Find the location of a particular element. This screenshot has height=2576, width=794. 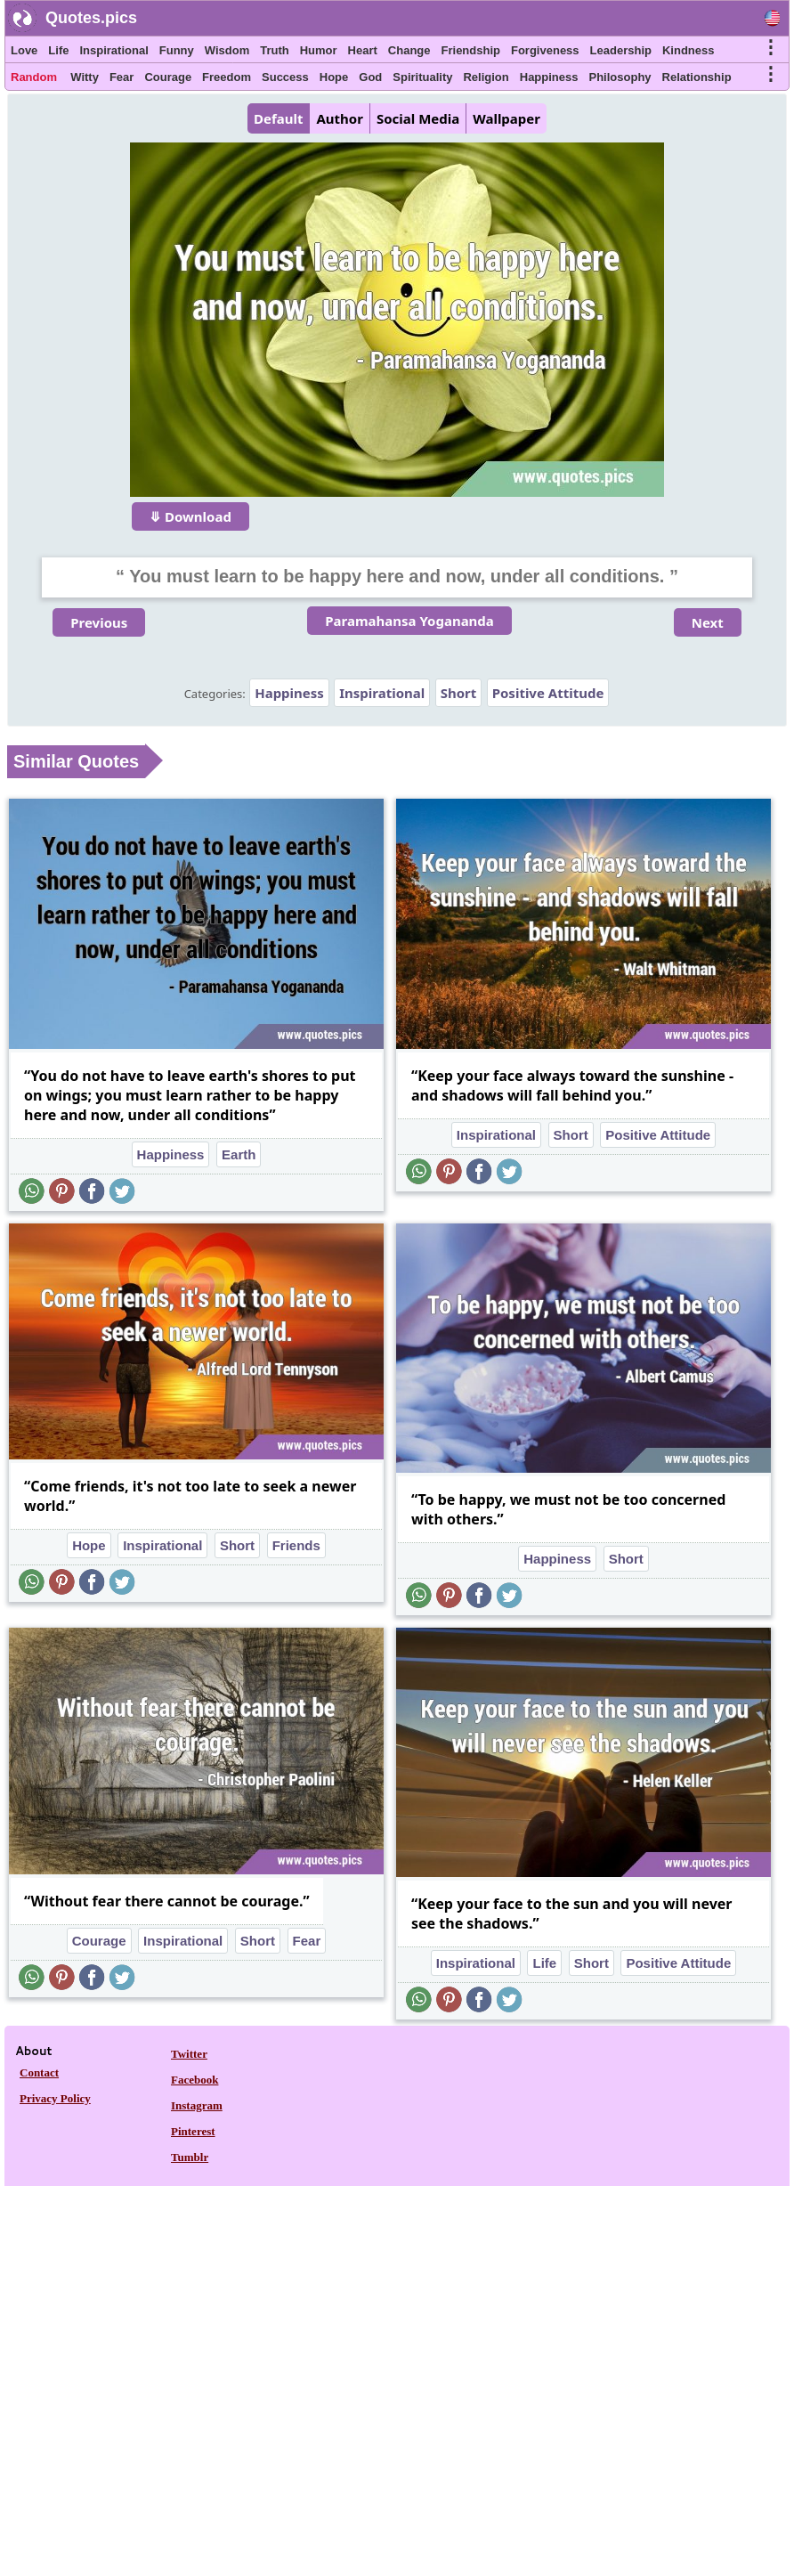

God is located at coordinates (370, 77).